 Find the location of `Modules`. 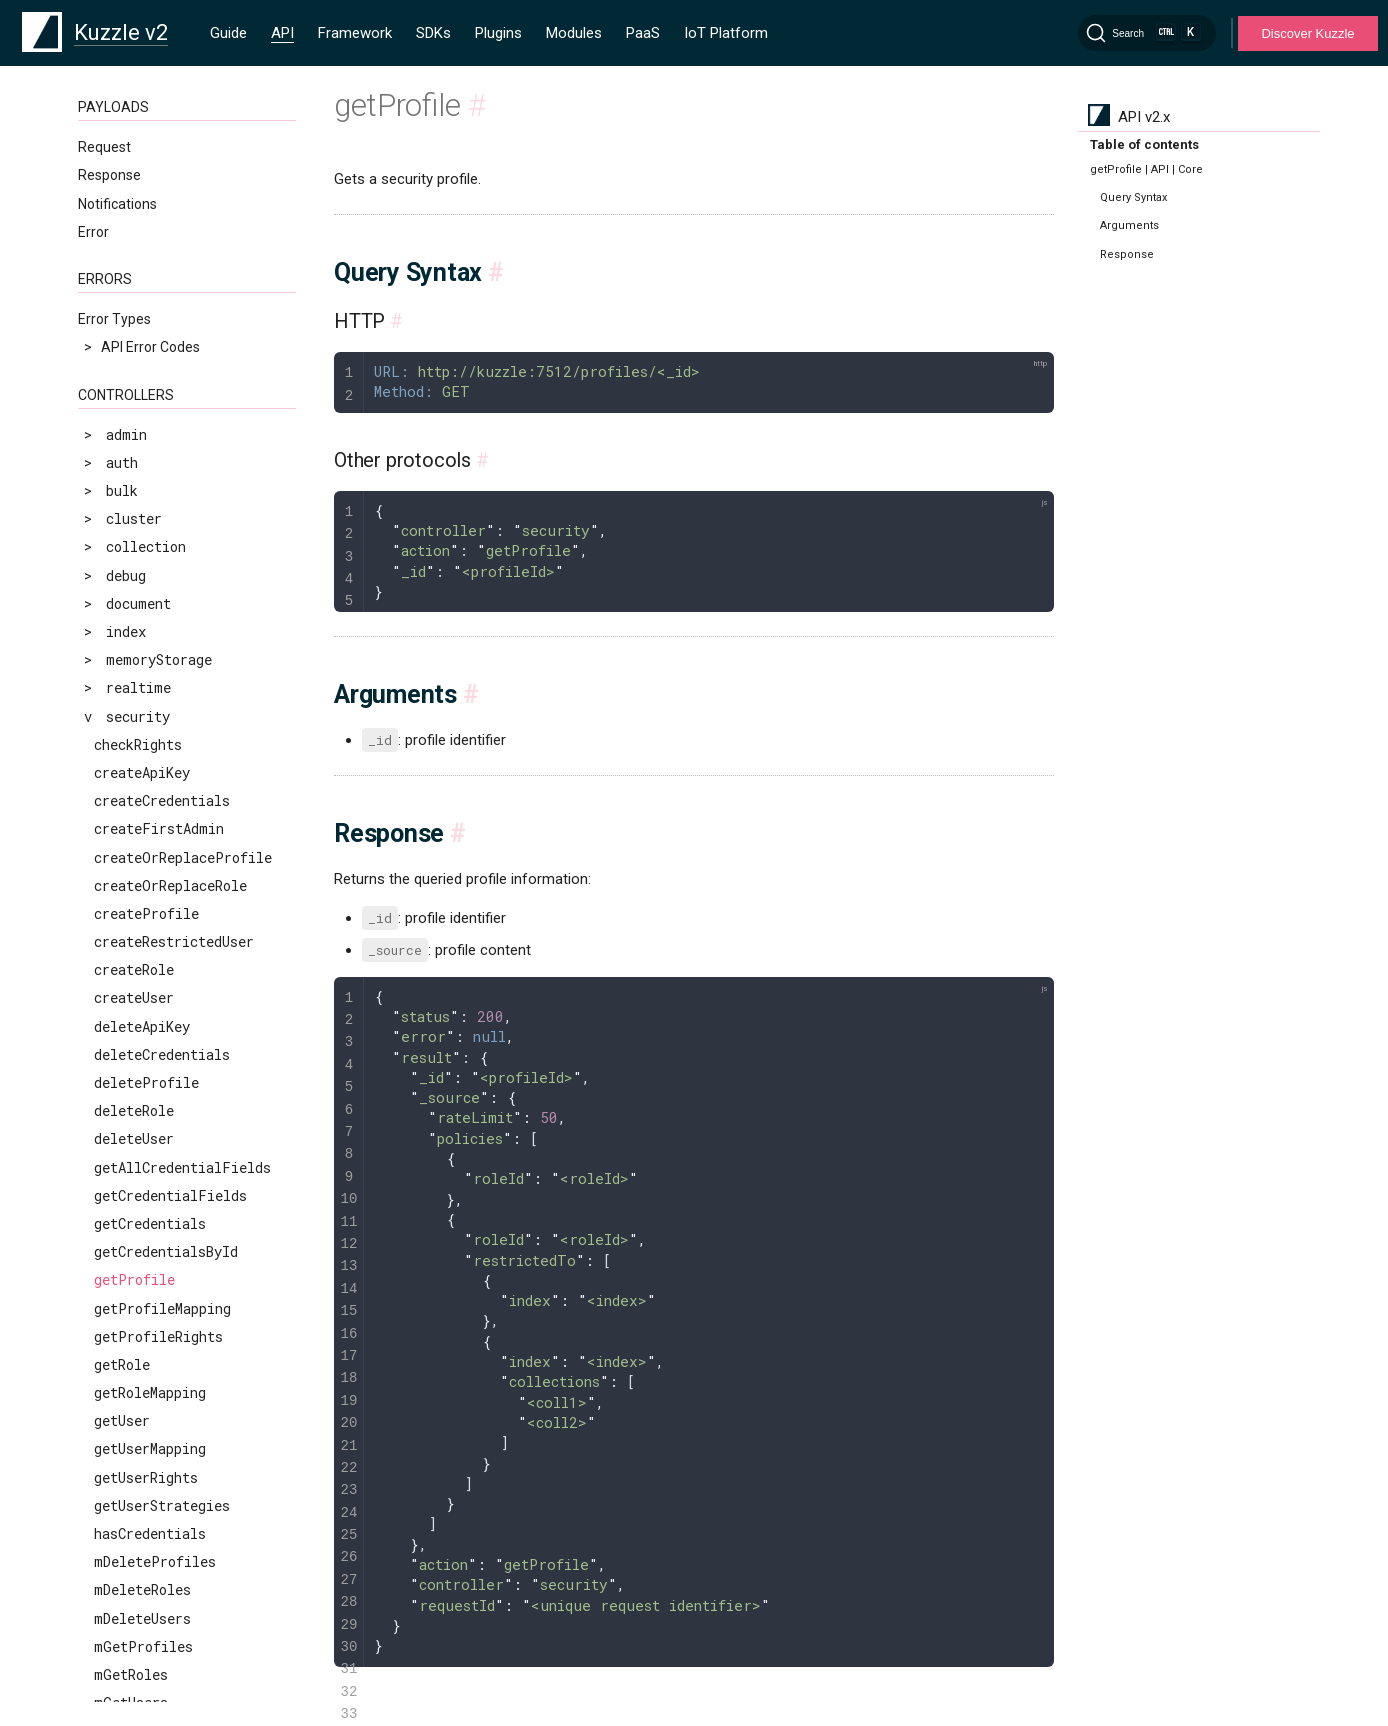

Modules is located at coordinates (574, 33).